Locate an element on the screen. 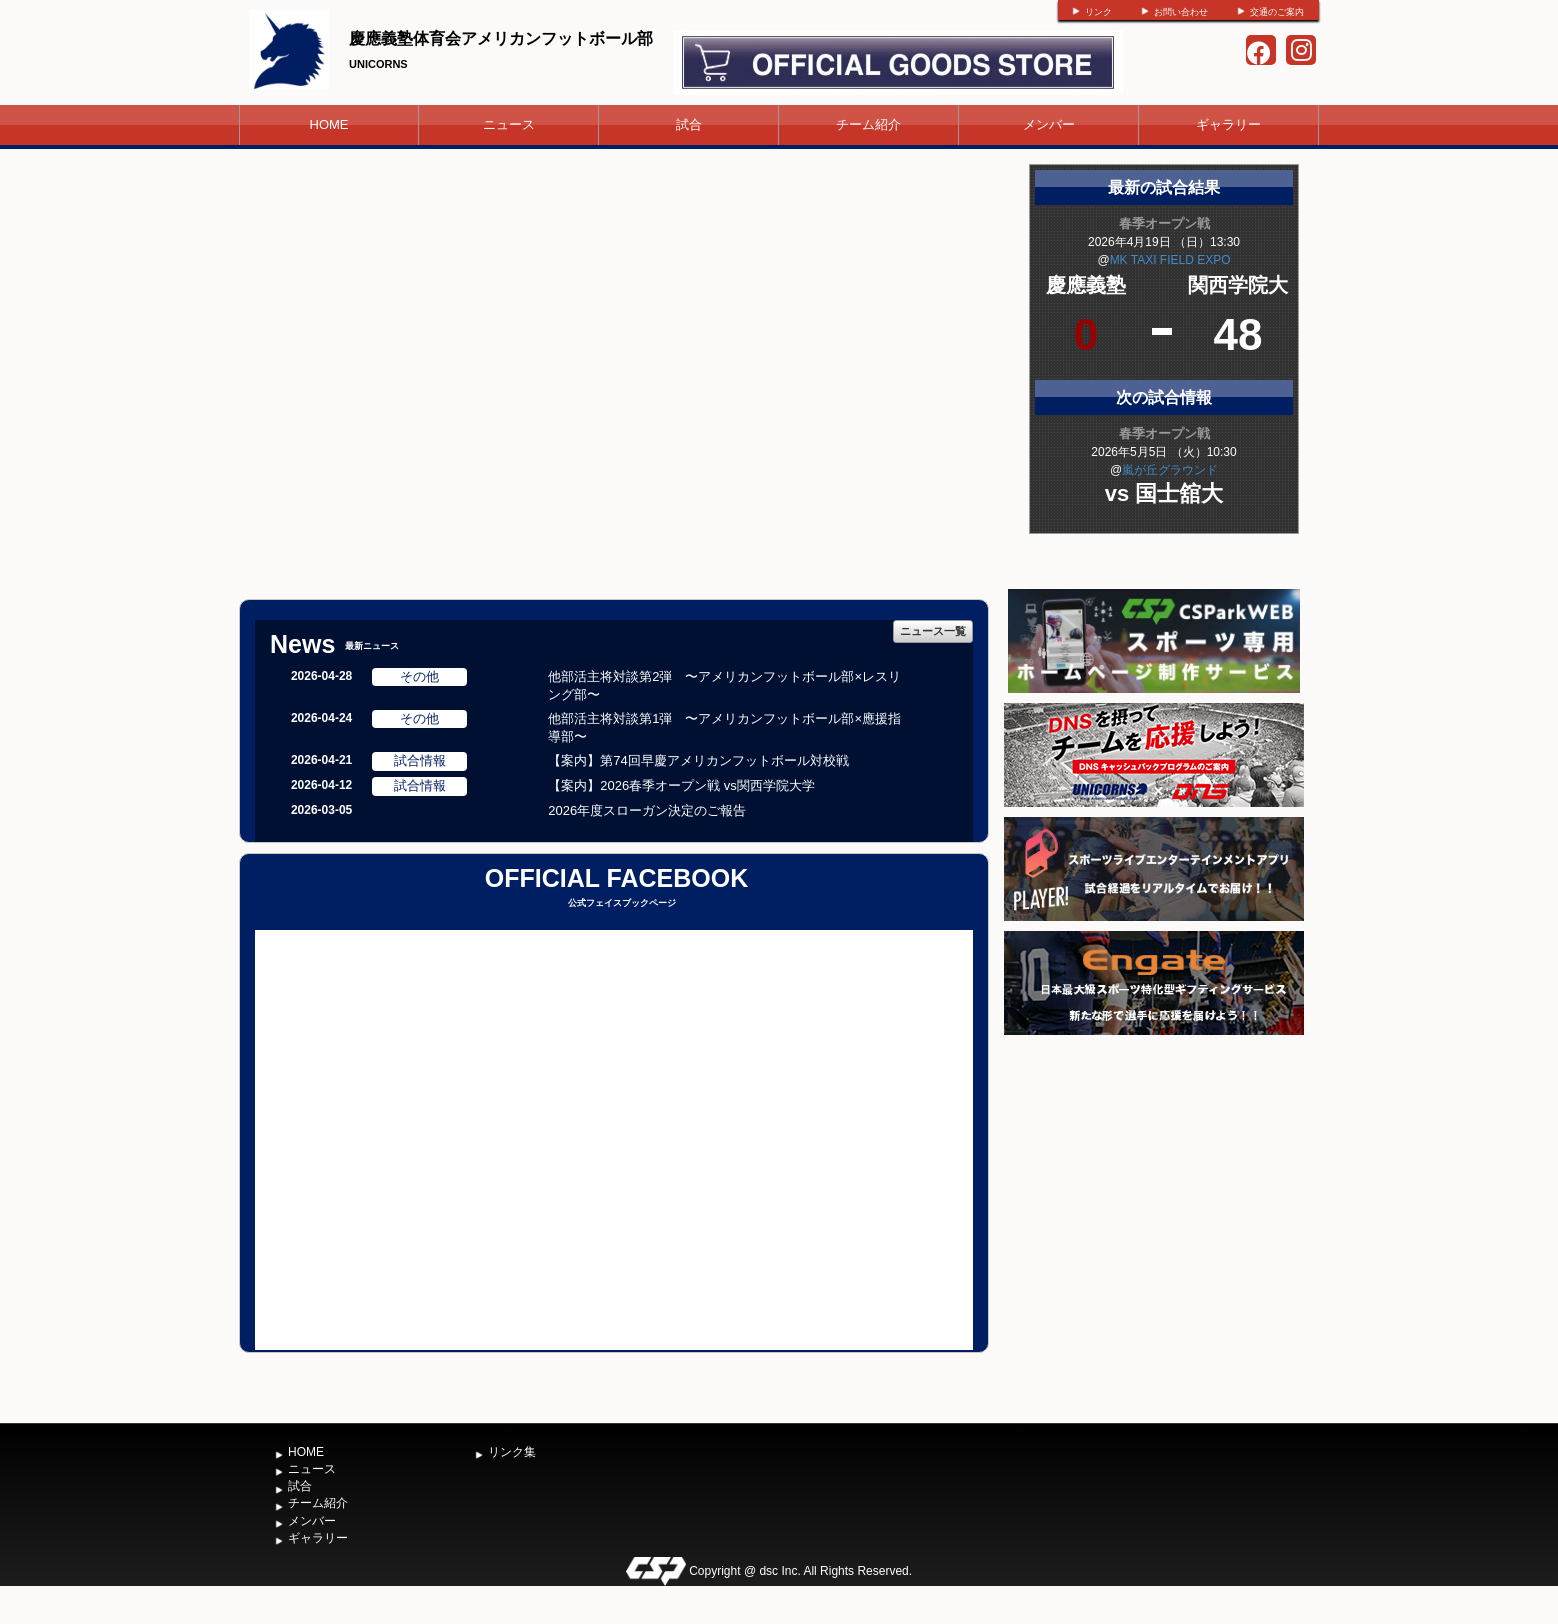 The height and width of the screenshot is (1624, 1558). 慶應義塾体育会アメリカンフットボール部 is located at coordinates (501, 38).